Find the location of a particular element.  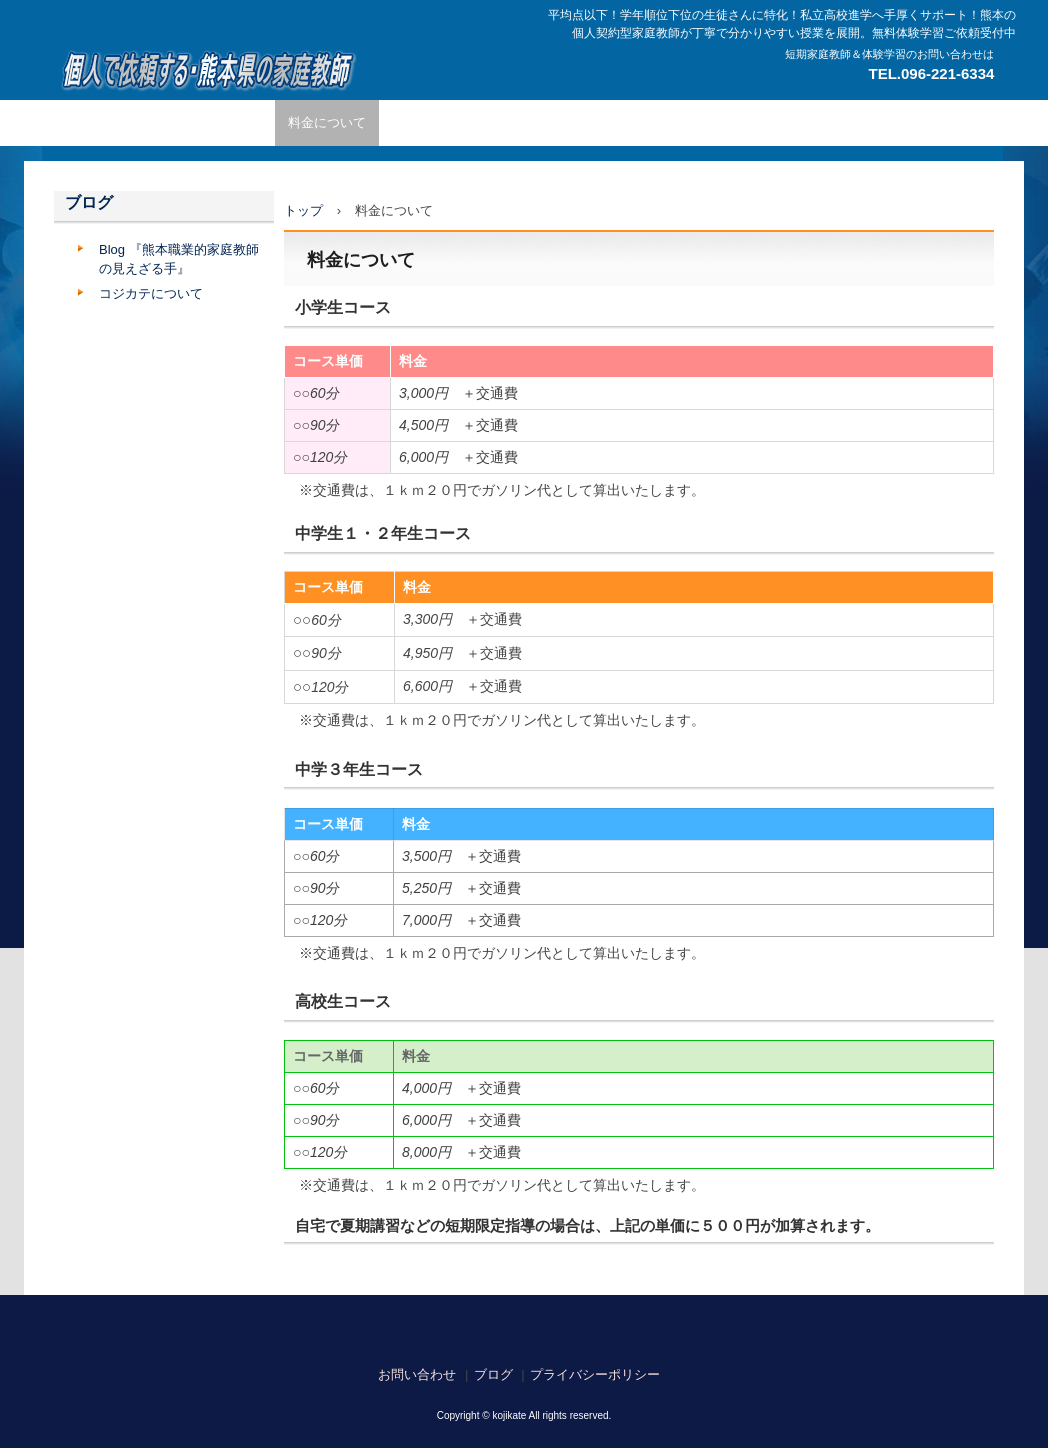

ブログ is located at coordinates (89, 202).